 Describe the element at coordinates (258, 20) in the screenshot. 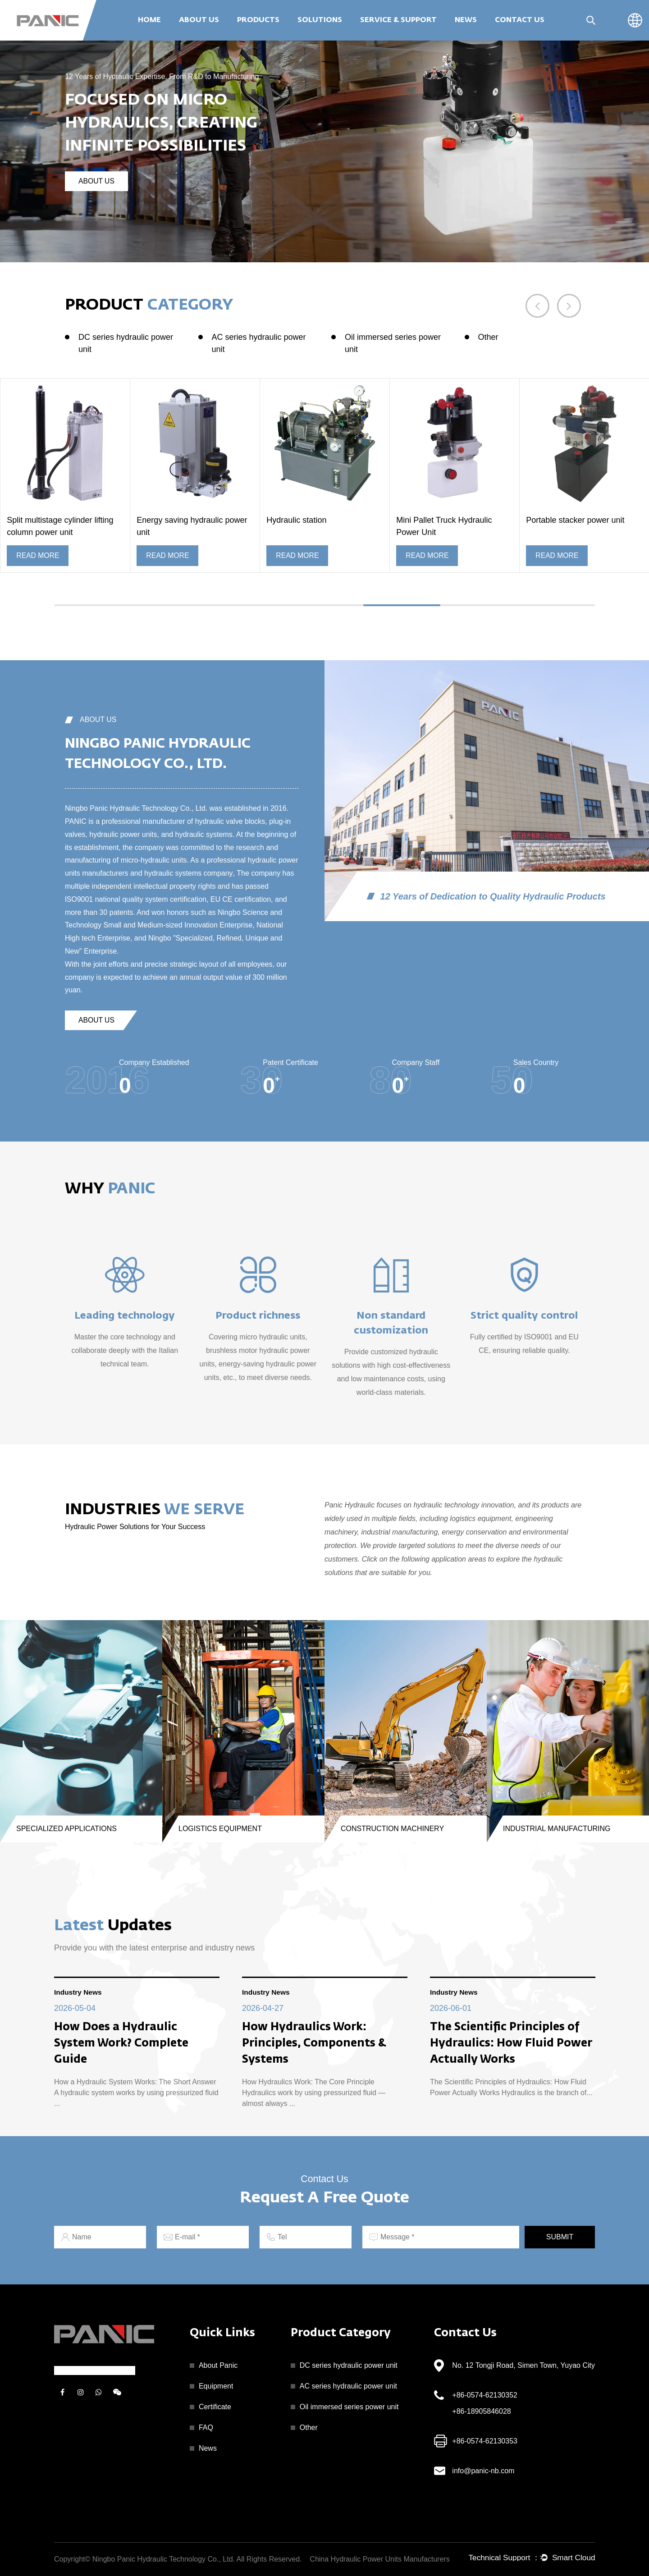

I see `Products` at that location.